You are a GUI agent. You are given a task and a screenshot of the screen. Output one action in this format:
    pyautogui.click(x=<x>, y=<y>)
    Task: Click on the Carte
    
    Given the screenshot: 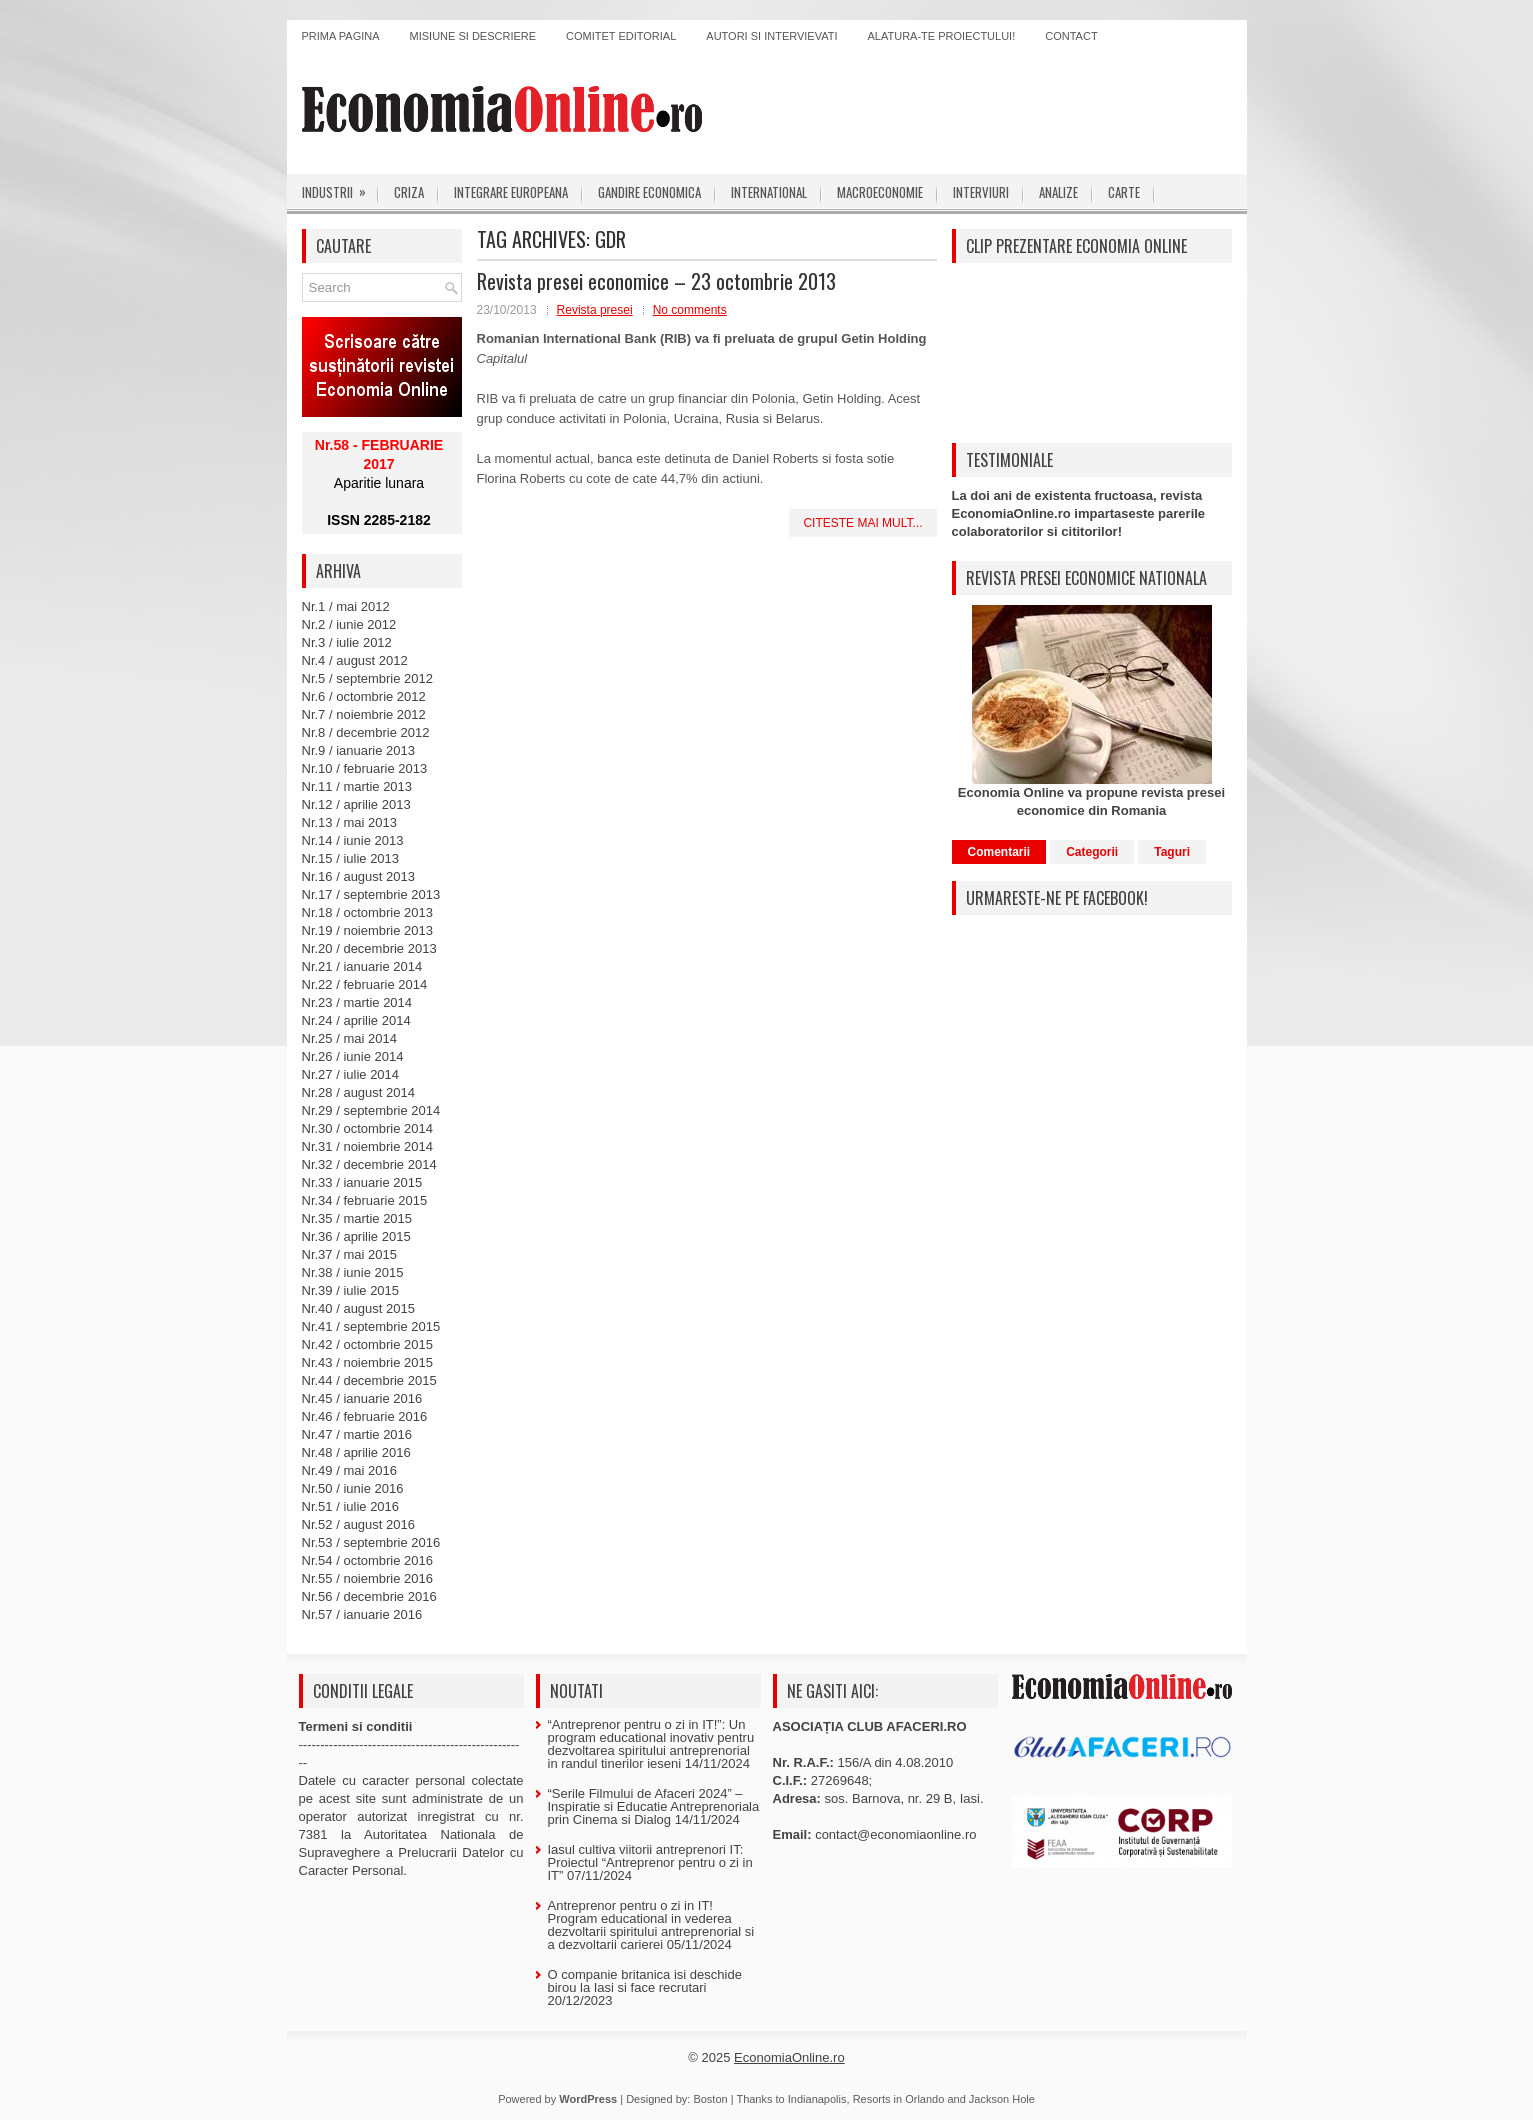 What is the action you would take?
    pyautogui.click(x=1124, y=192)
    